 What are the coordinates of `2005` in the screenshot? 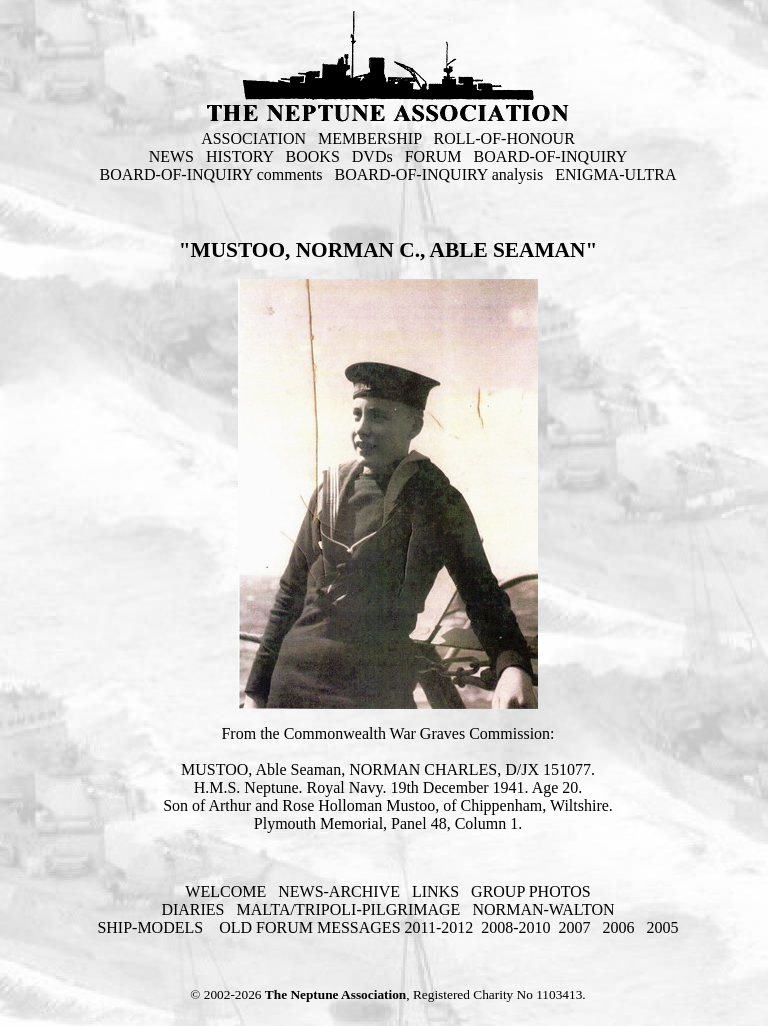 It's located at (663, 927).